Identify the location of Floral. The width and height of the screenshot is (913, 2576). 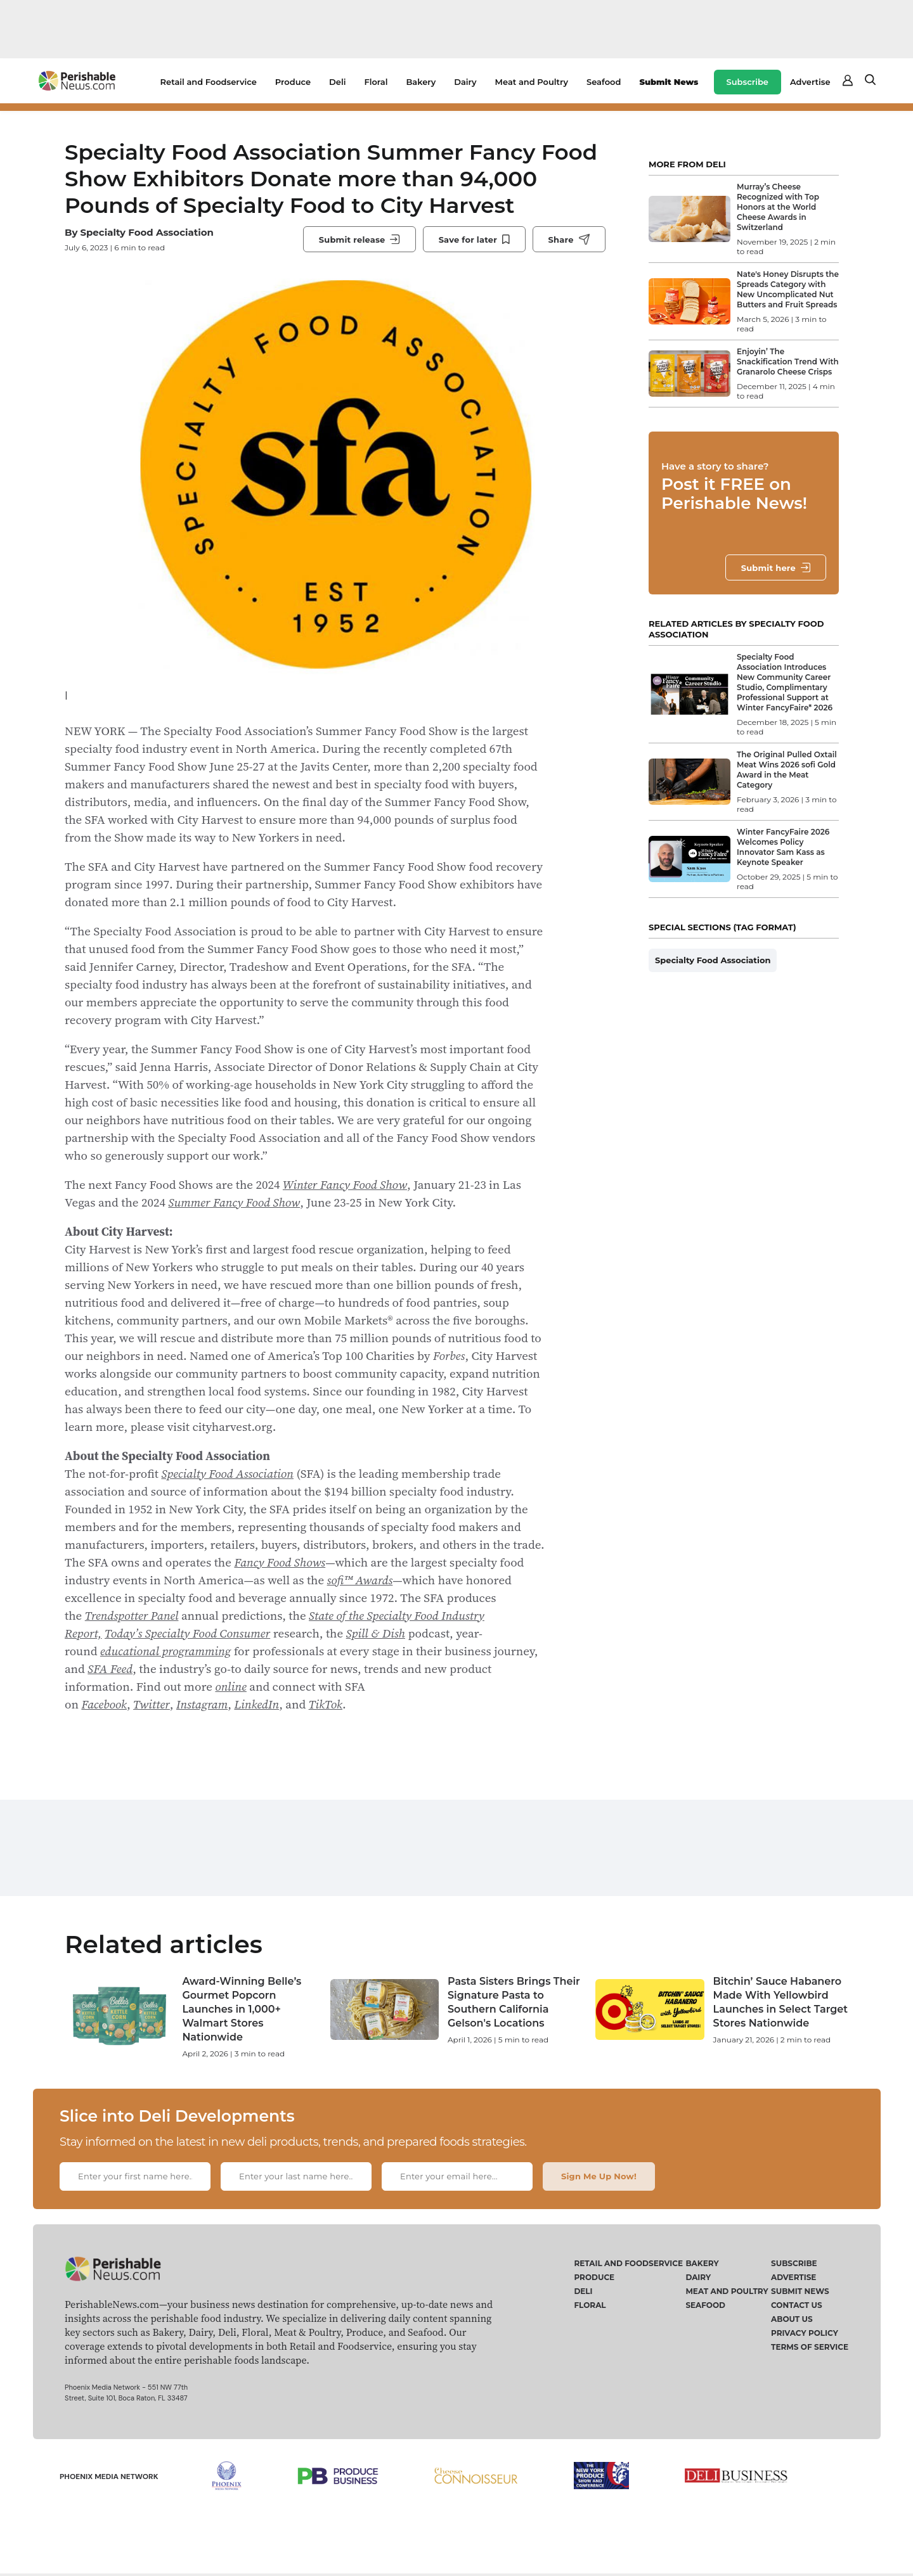
(375, 82).